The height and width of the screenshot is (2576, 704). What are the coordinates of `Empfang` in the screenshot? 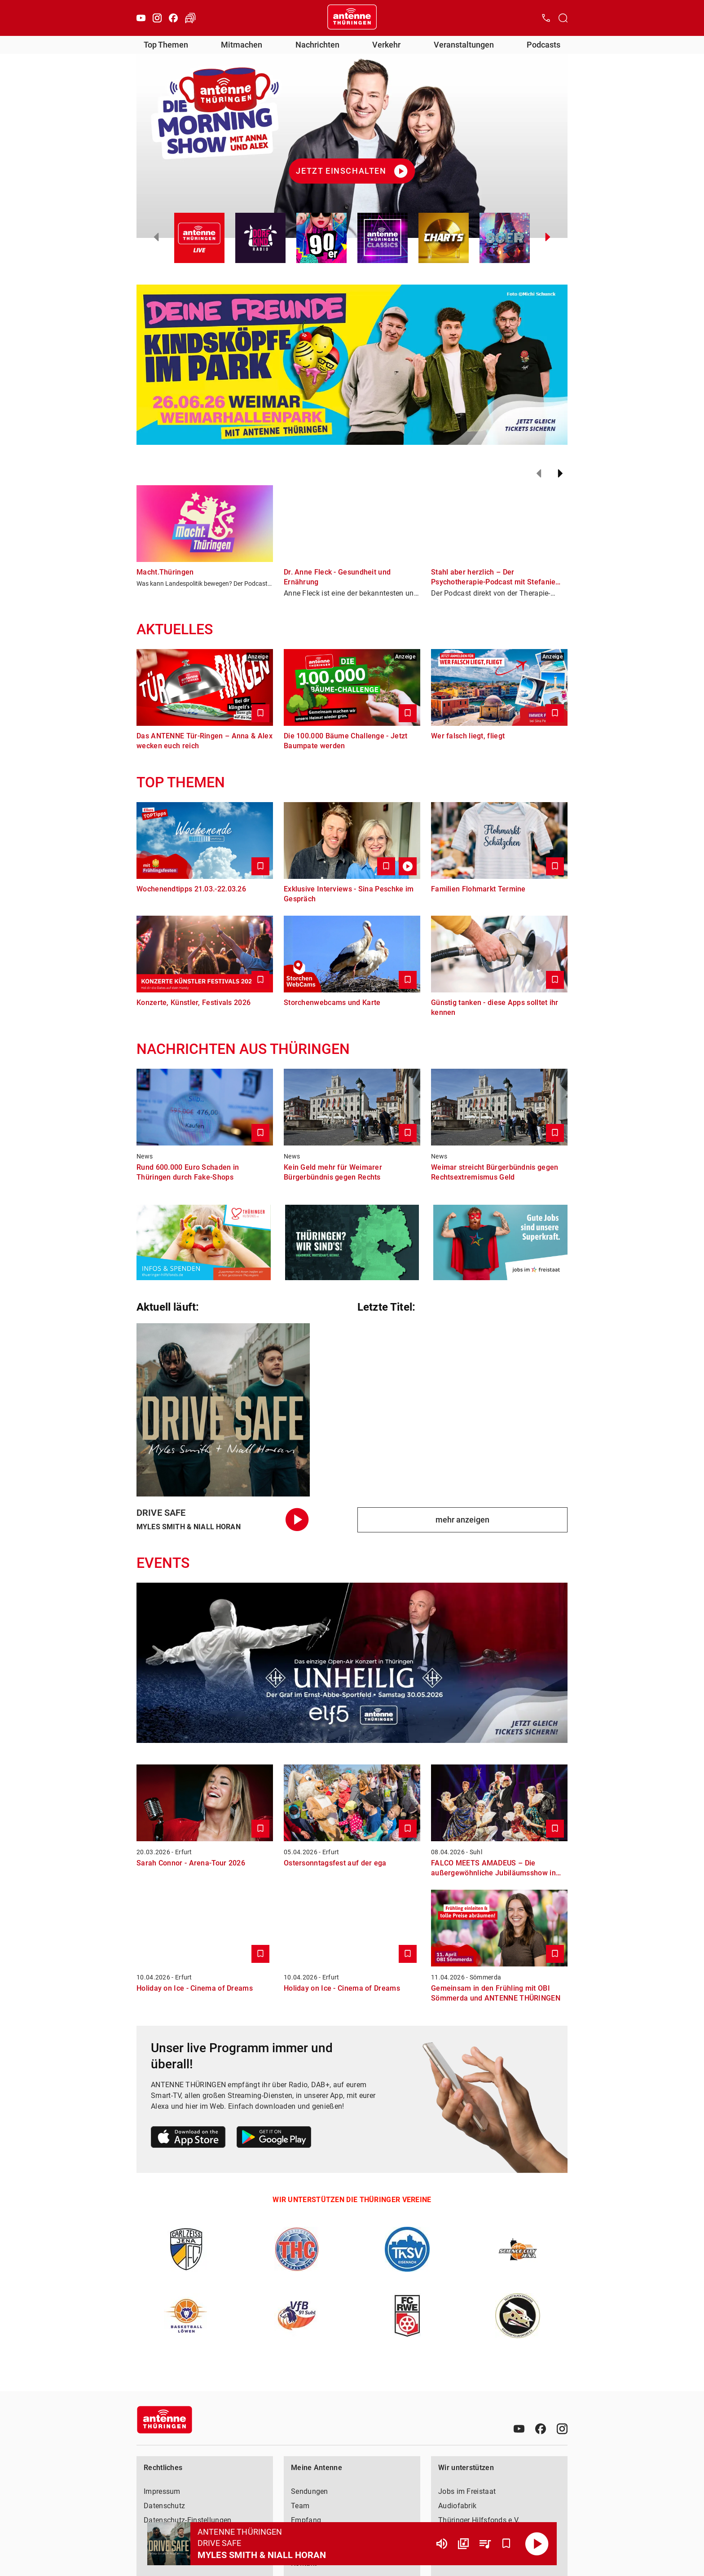 It's located at (306, 2520).